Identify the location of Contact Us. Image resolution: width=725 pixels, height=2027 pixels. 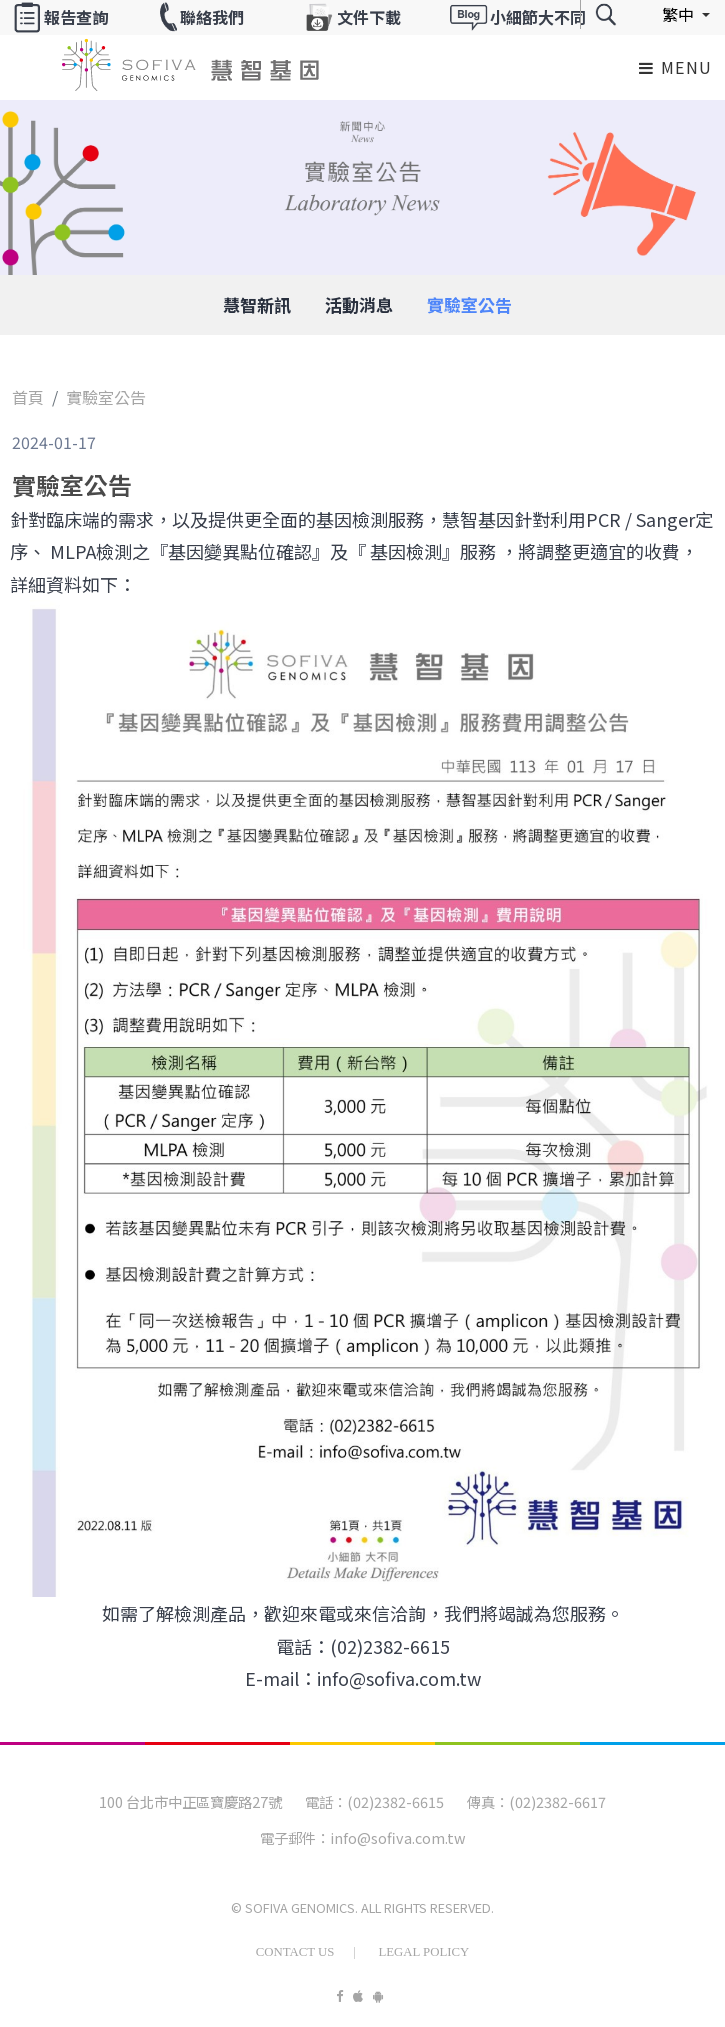
(295, 1952).